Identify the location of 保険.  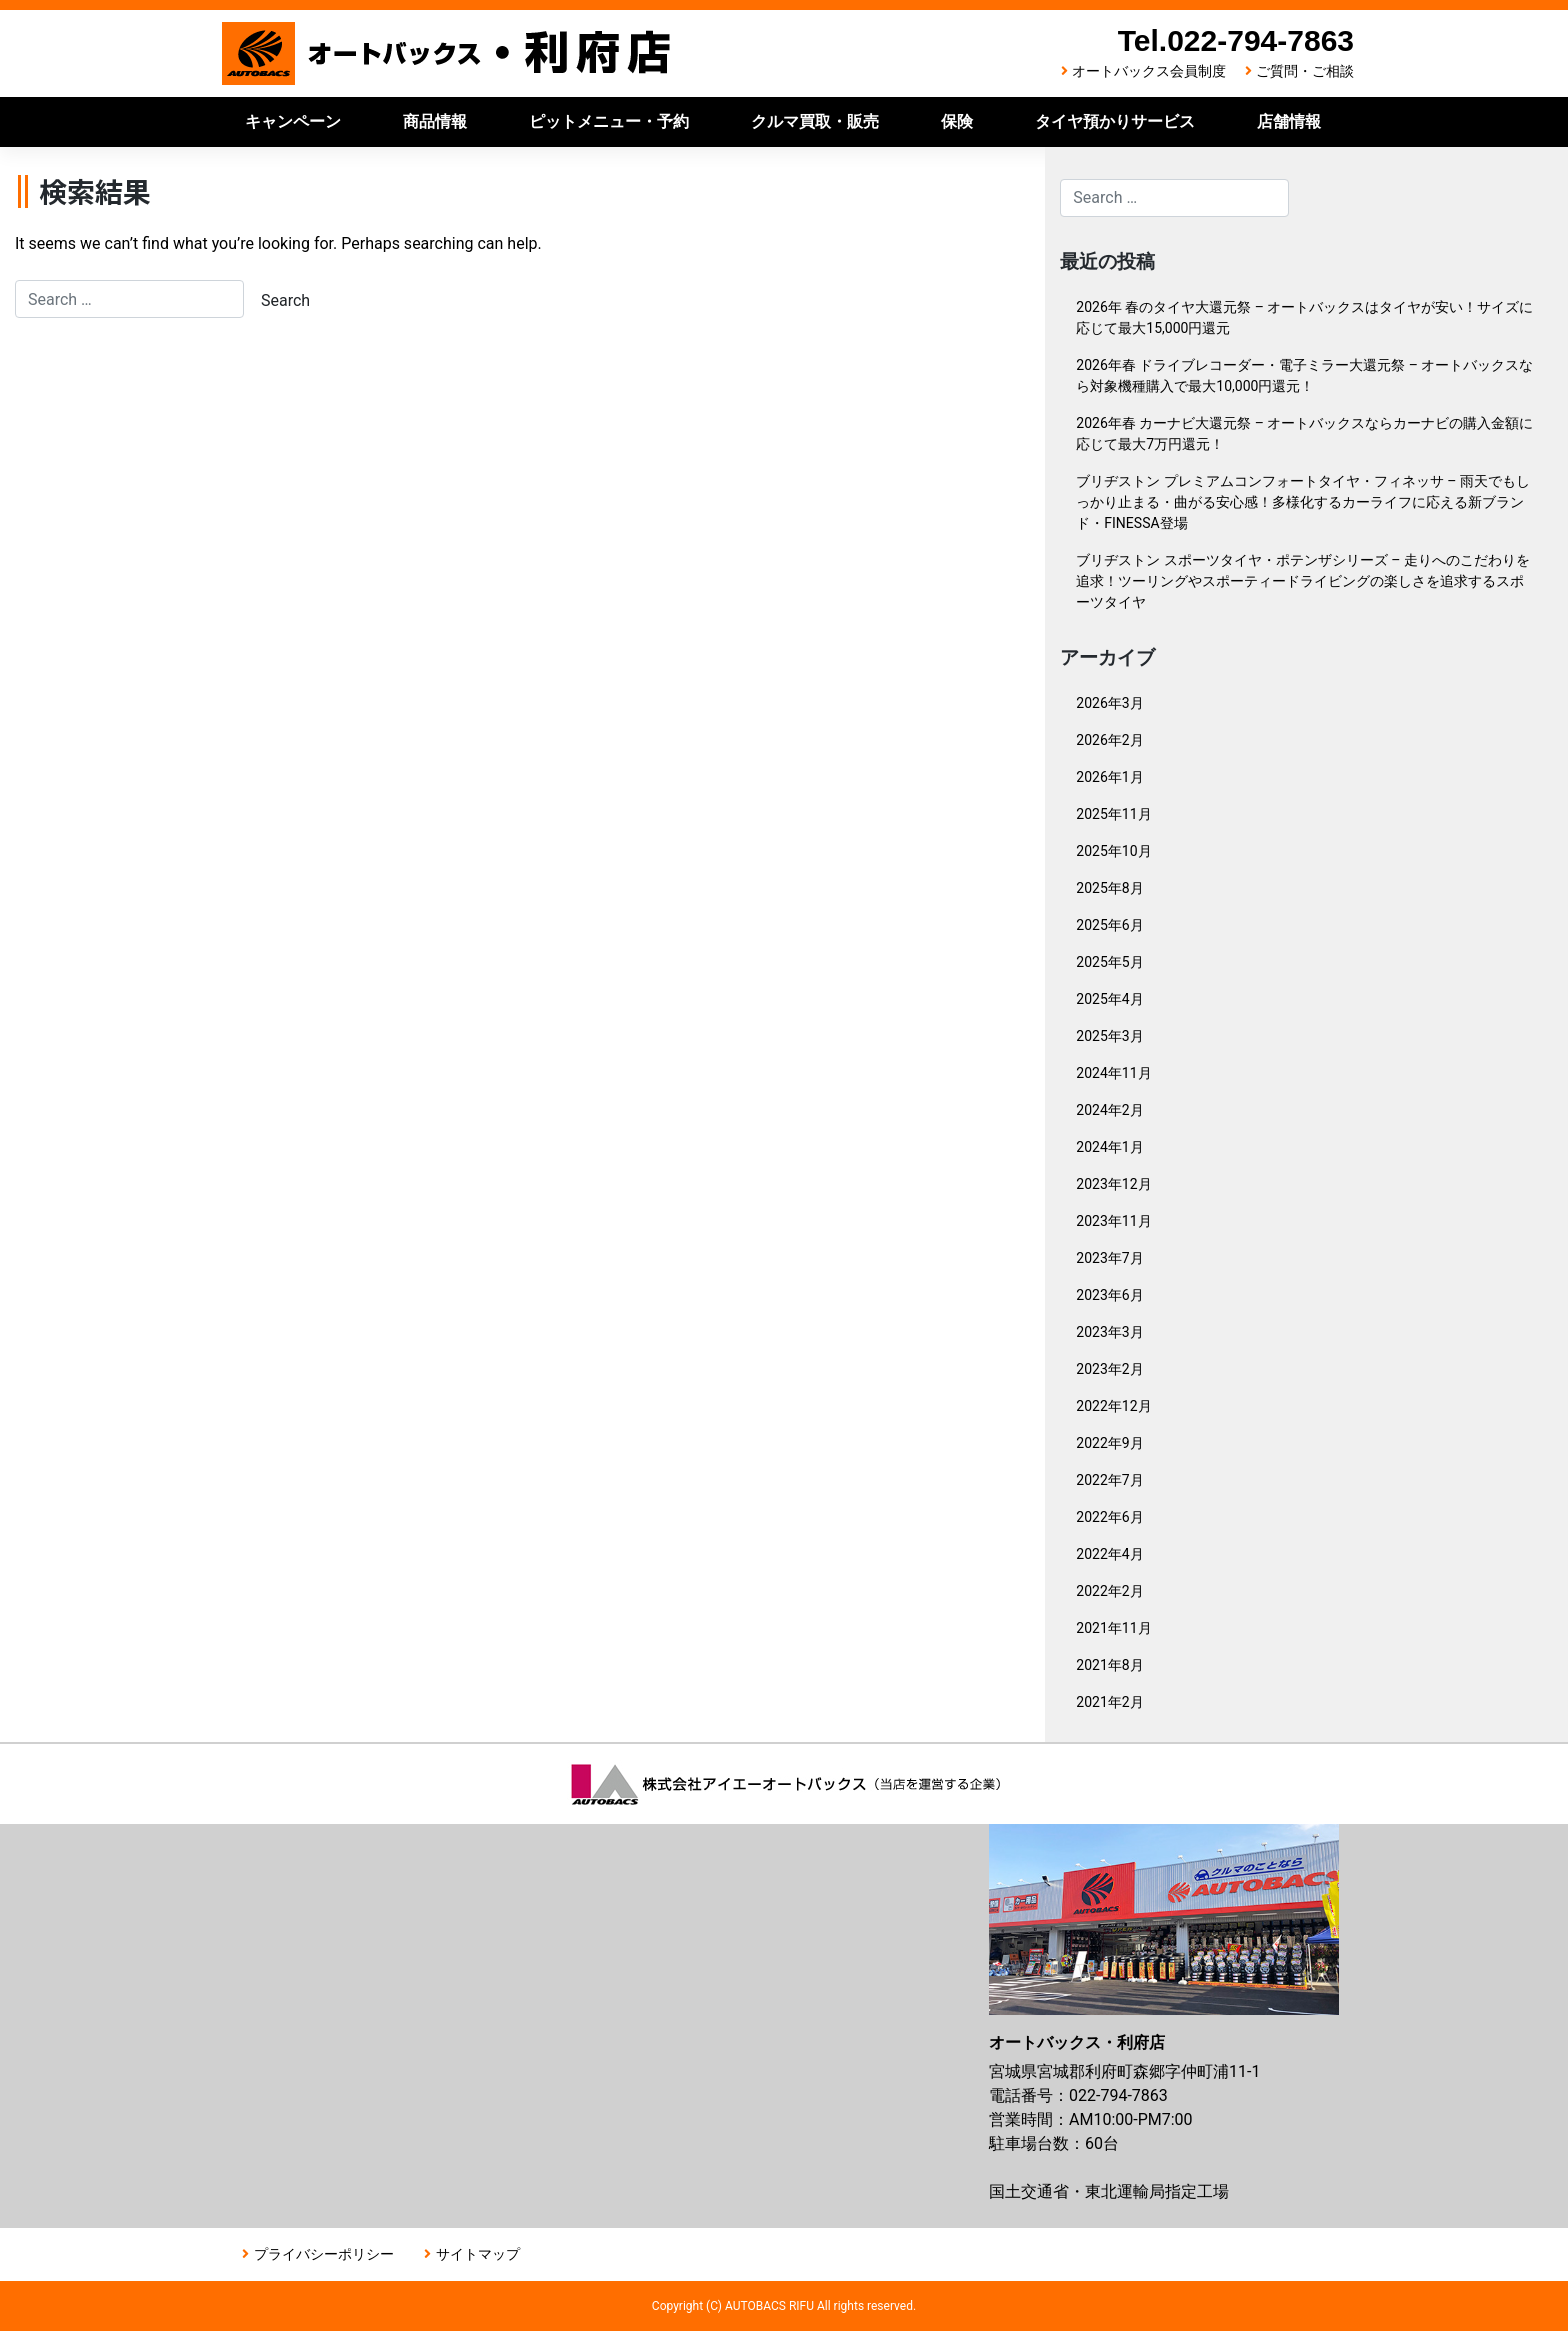
(957, 121).